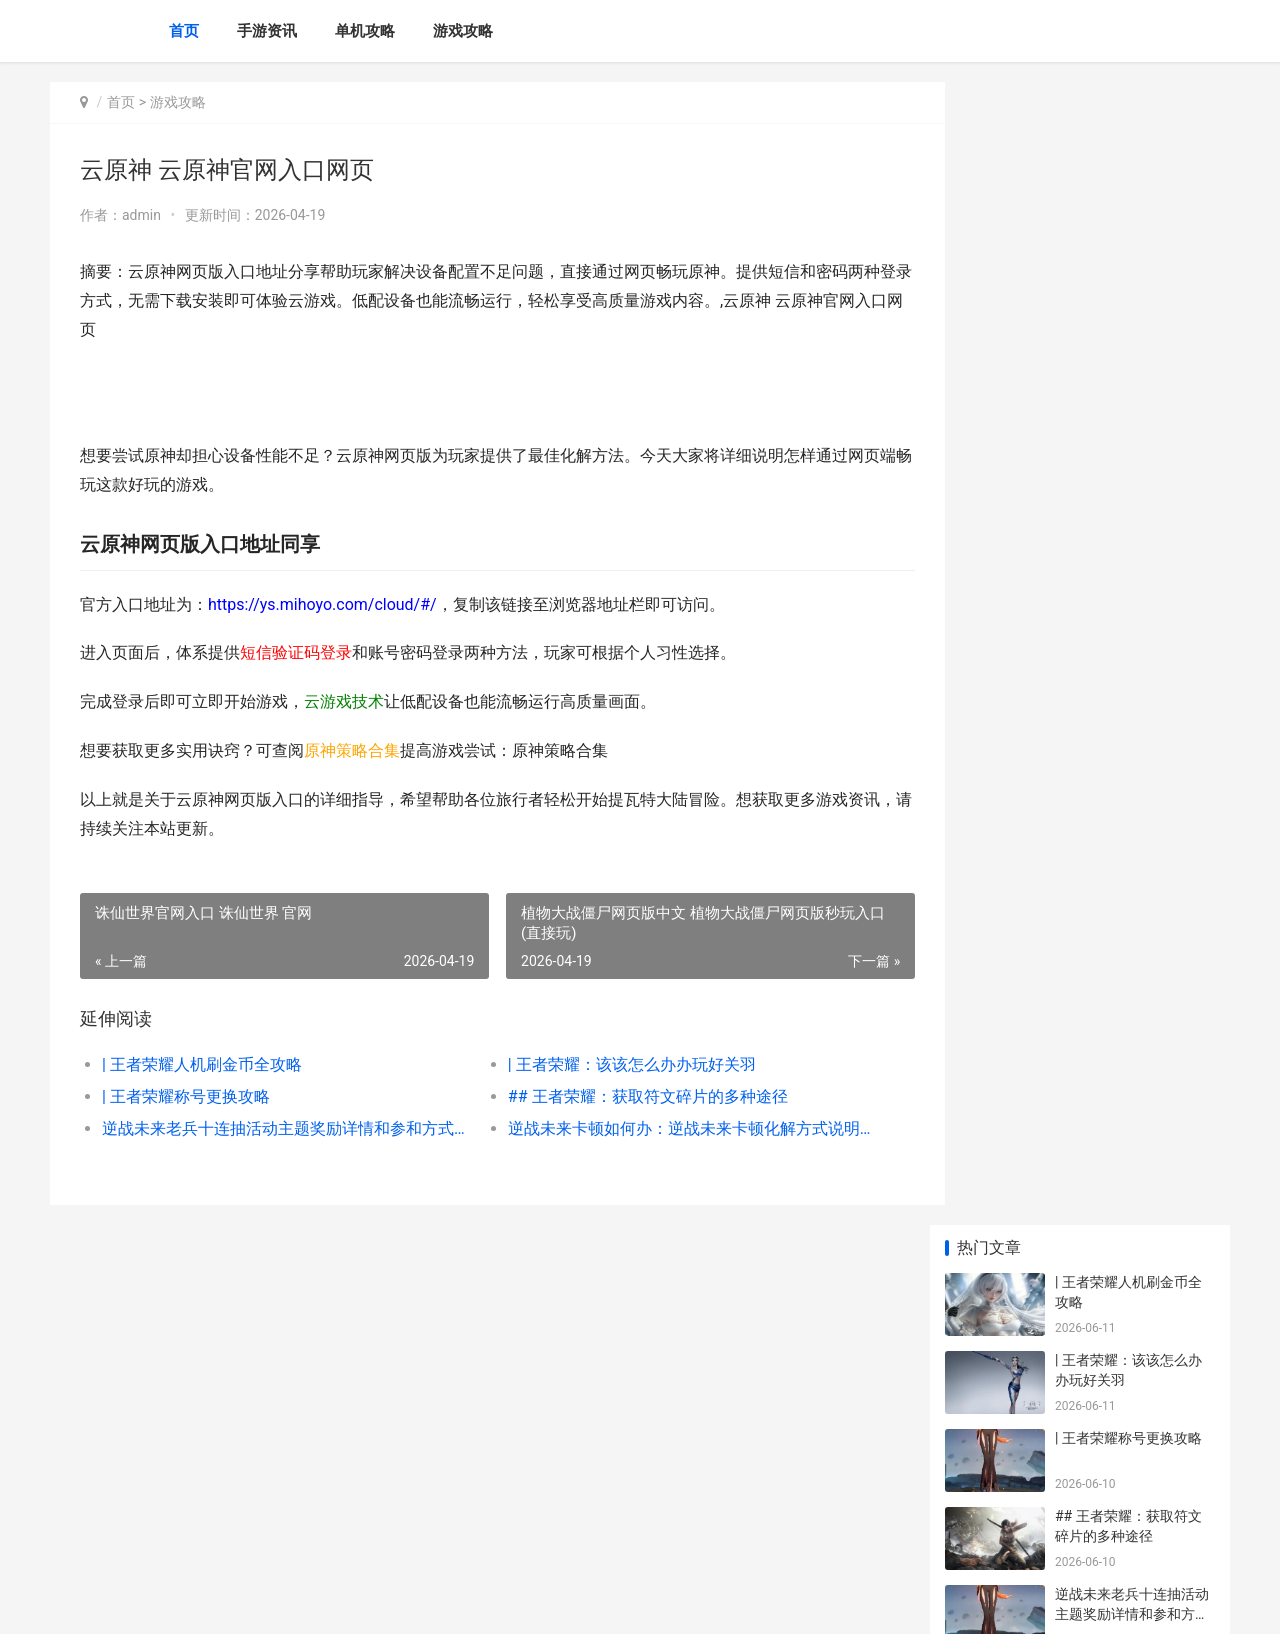  I want to click on | 王者荣耀称号更换攻略, so click(186, 1096).